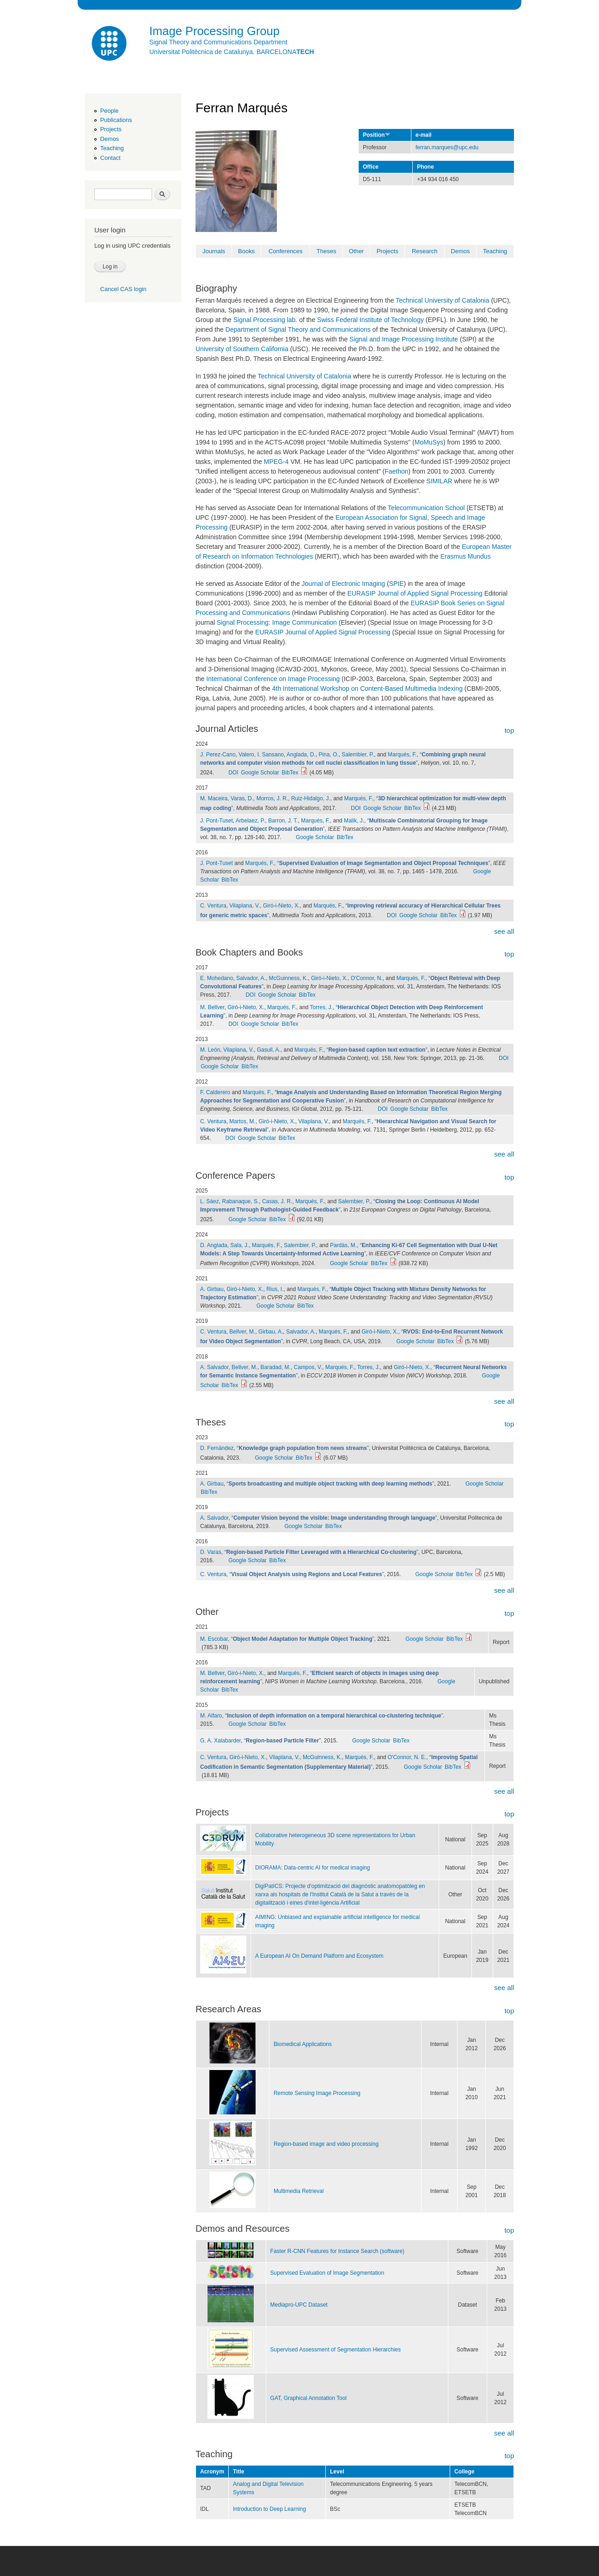 The width and height of the screenshot is (599, 2576). I want to click on Baradad, M., so click(276, 1367).